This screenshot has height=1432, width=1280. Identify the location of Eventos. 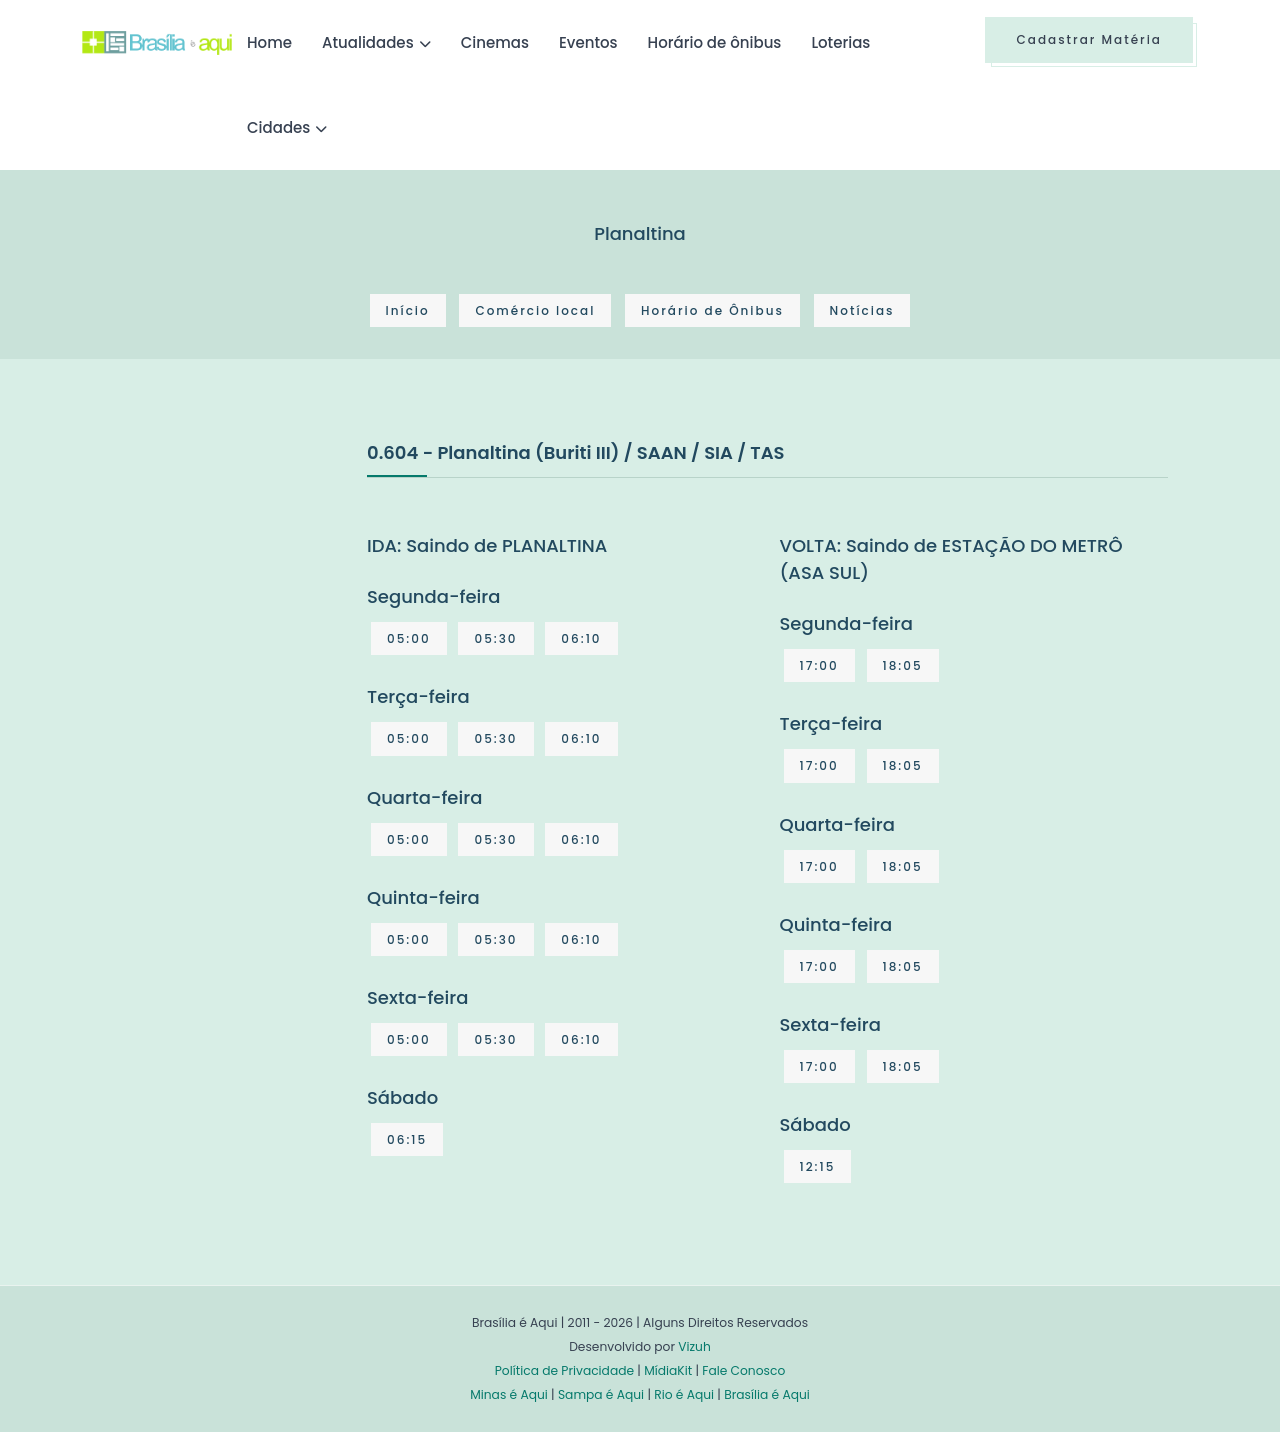
(588, 42).